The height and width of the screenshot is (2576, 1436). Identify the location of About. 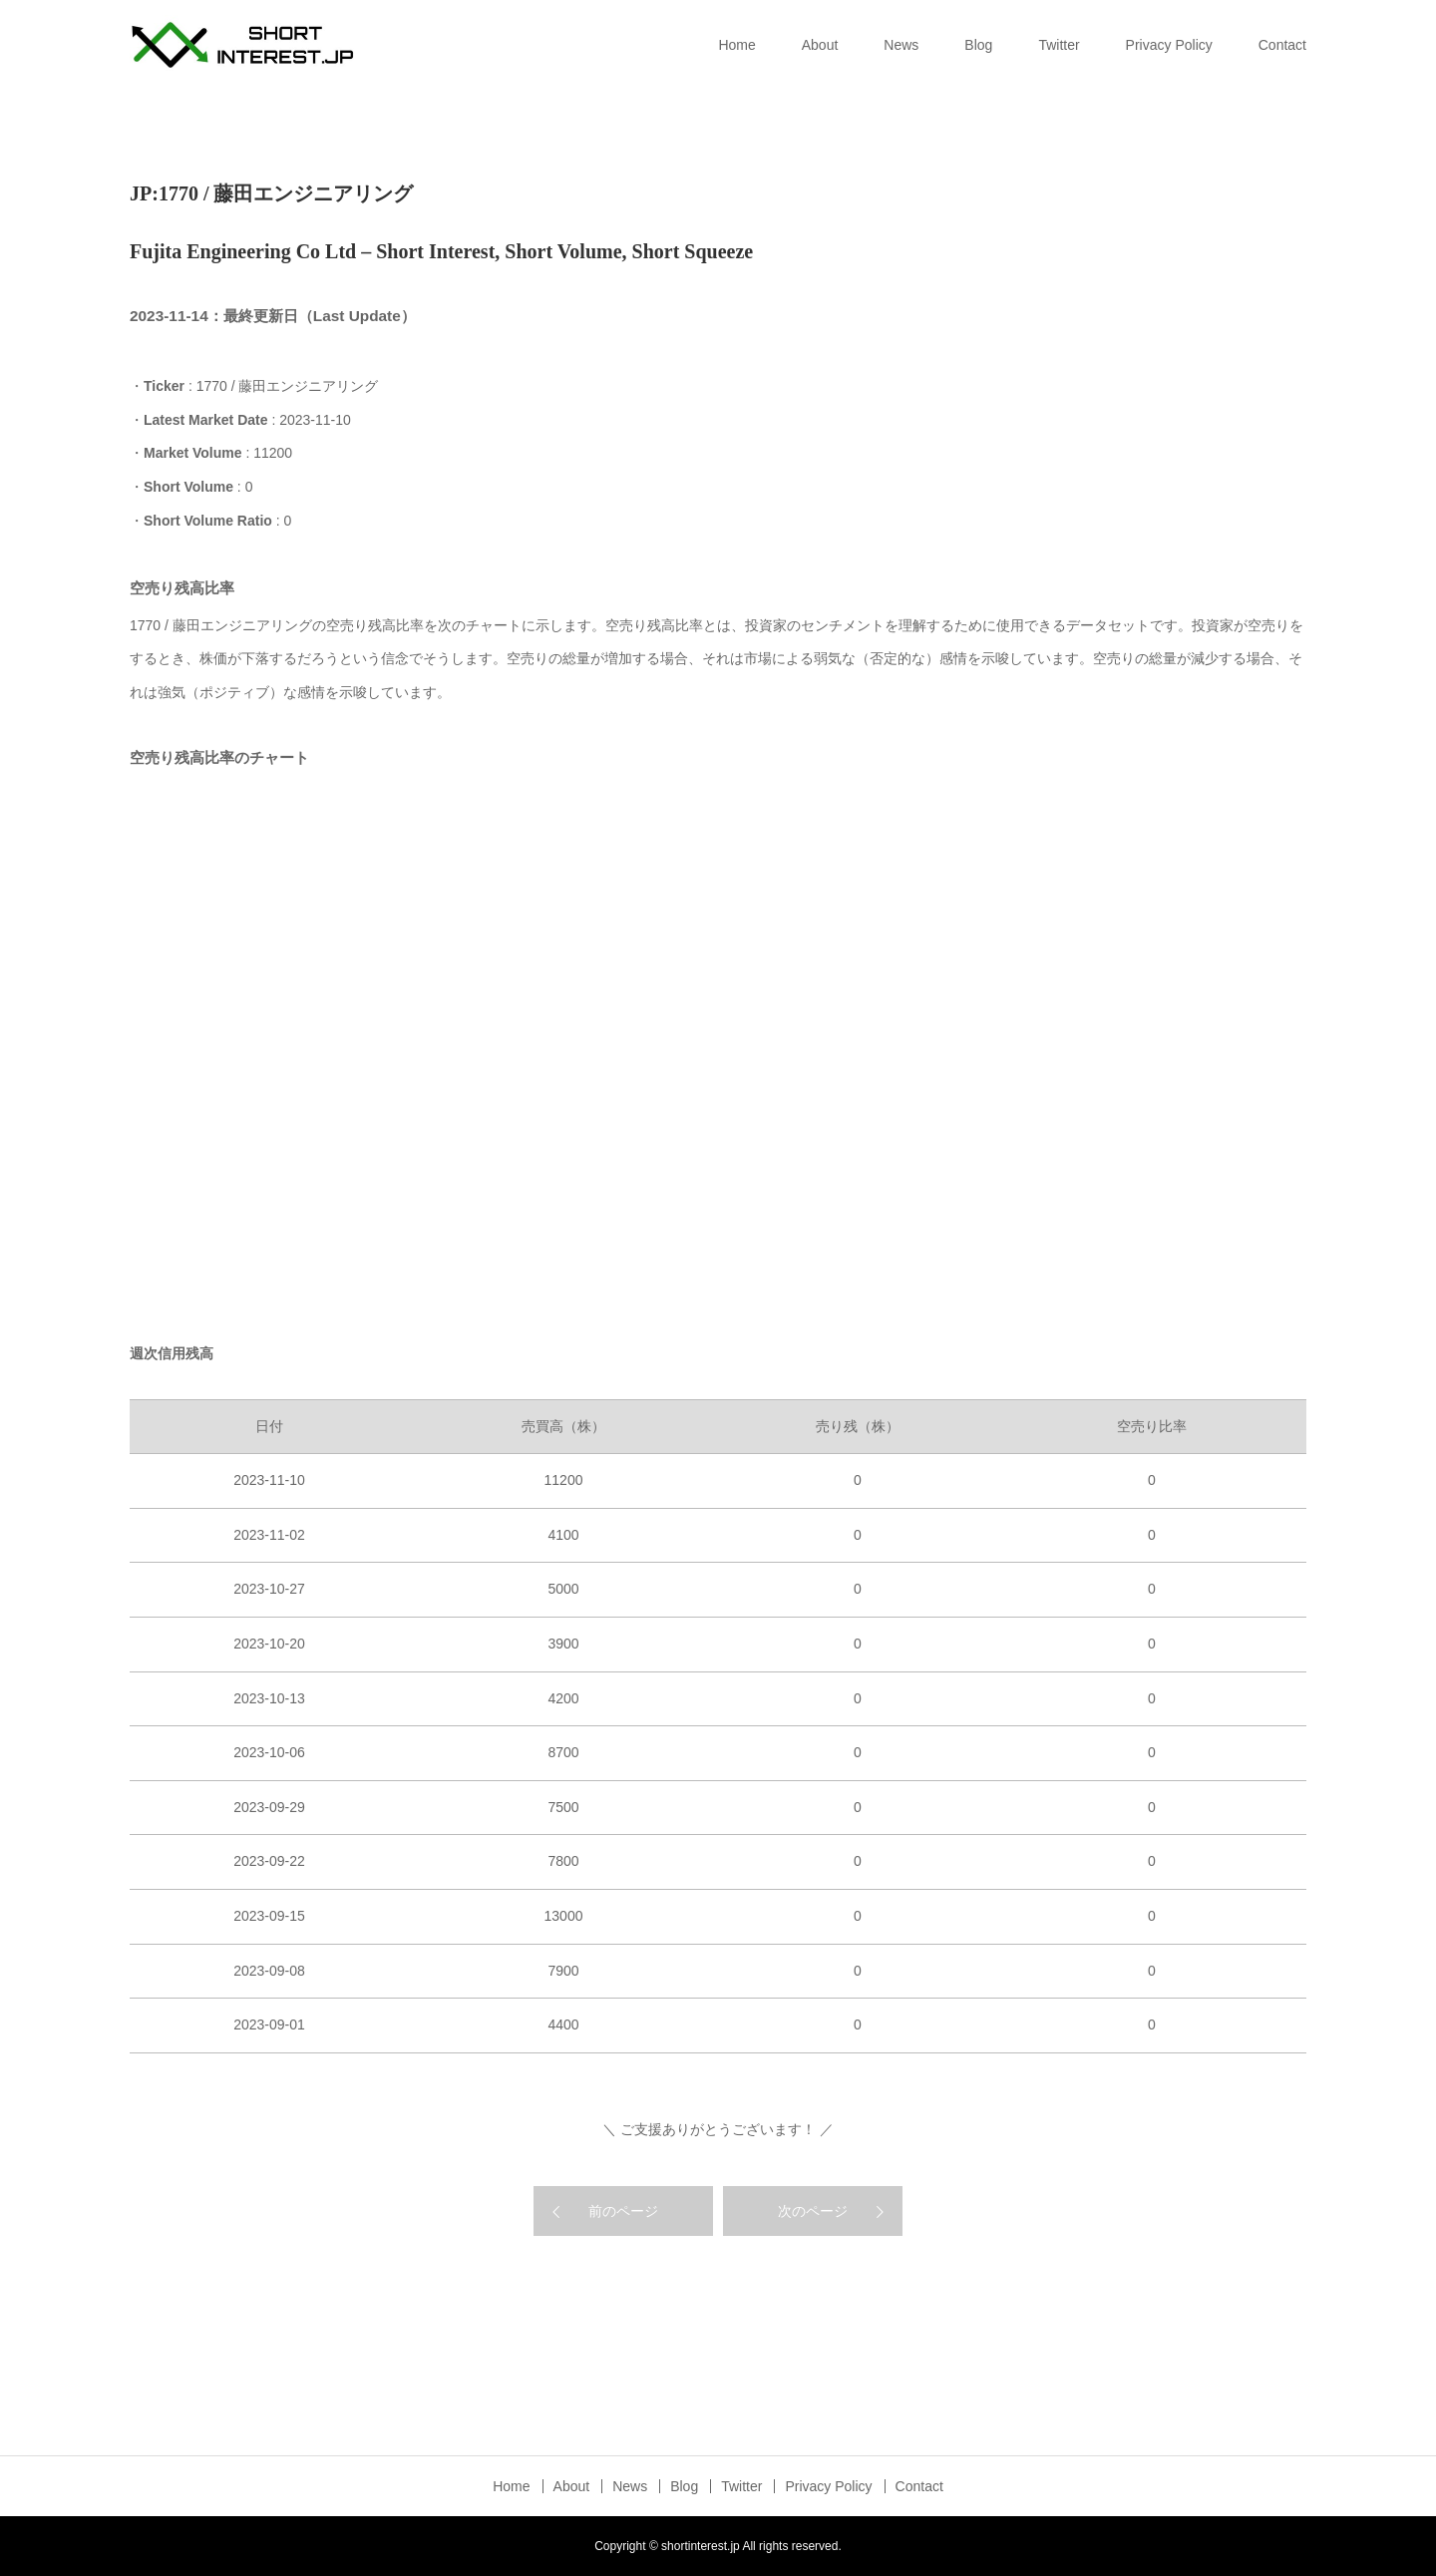
(820, 45).